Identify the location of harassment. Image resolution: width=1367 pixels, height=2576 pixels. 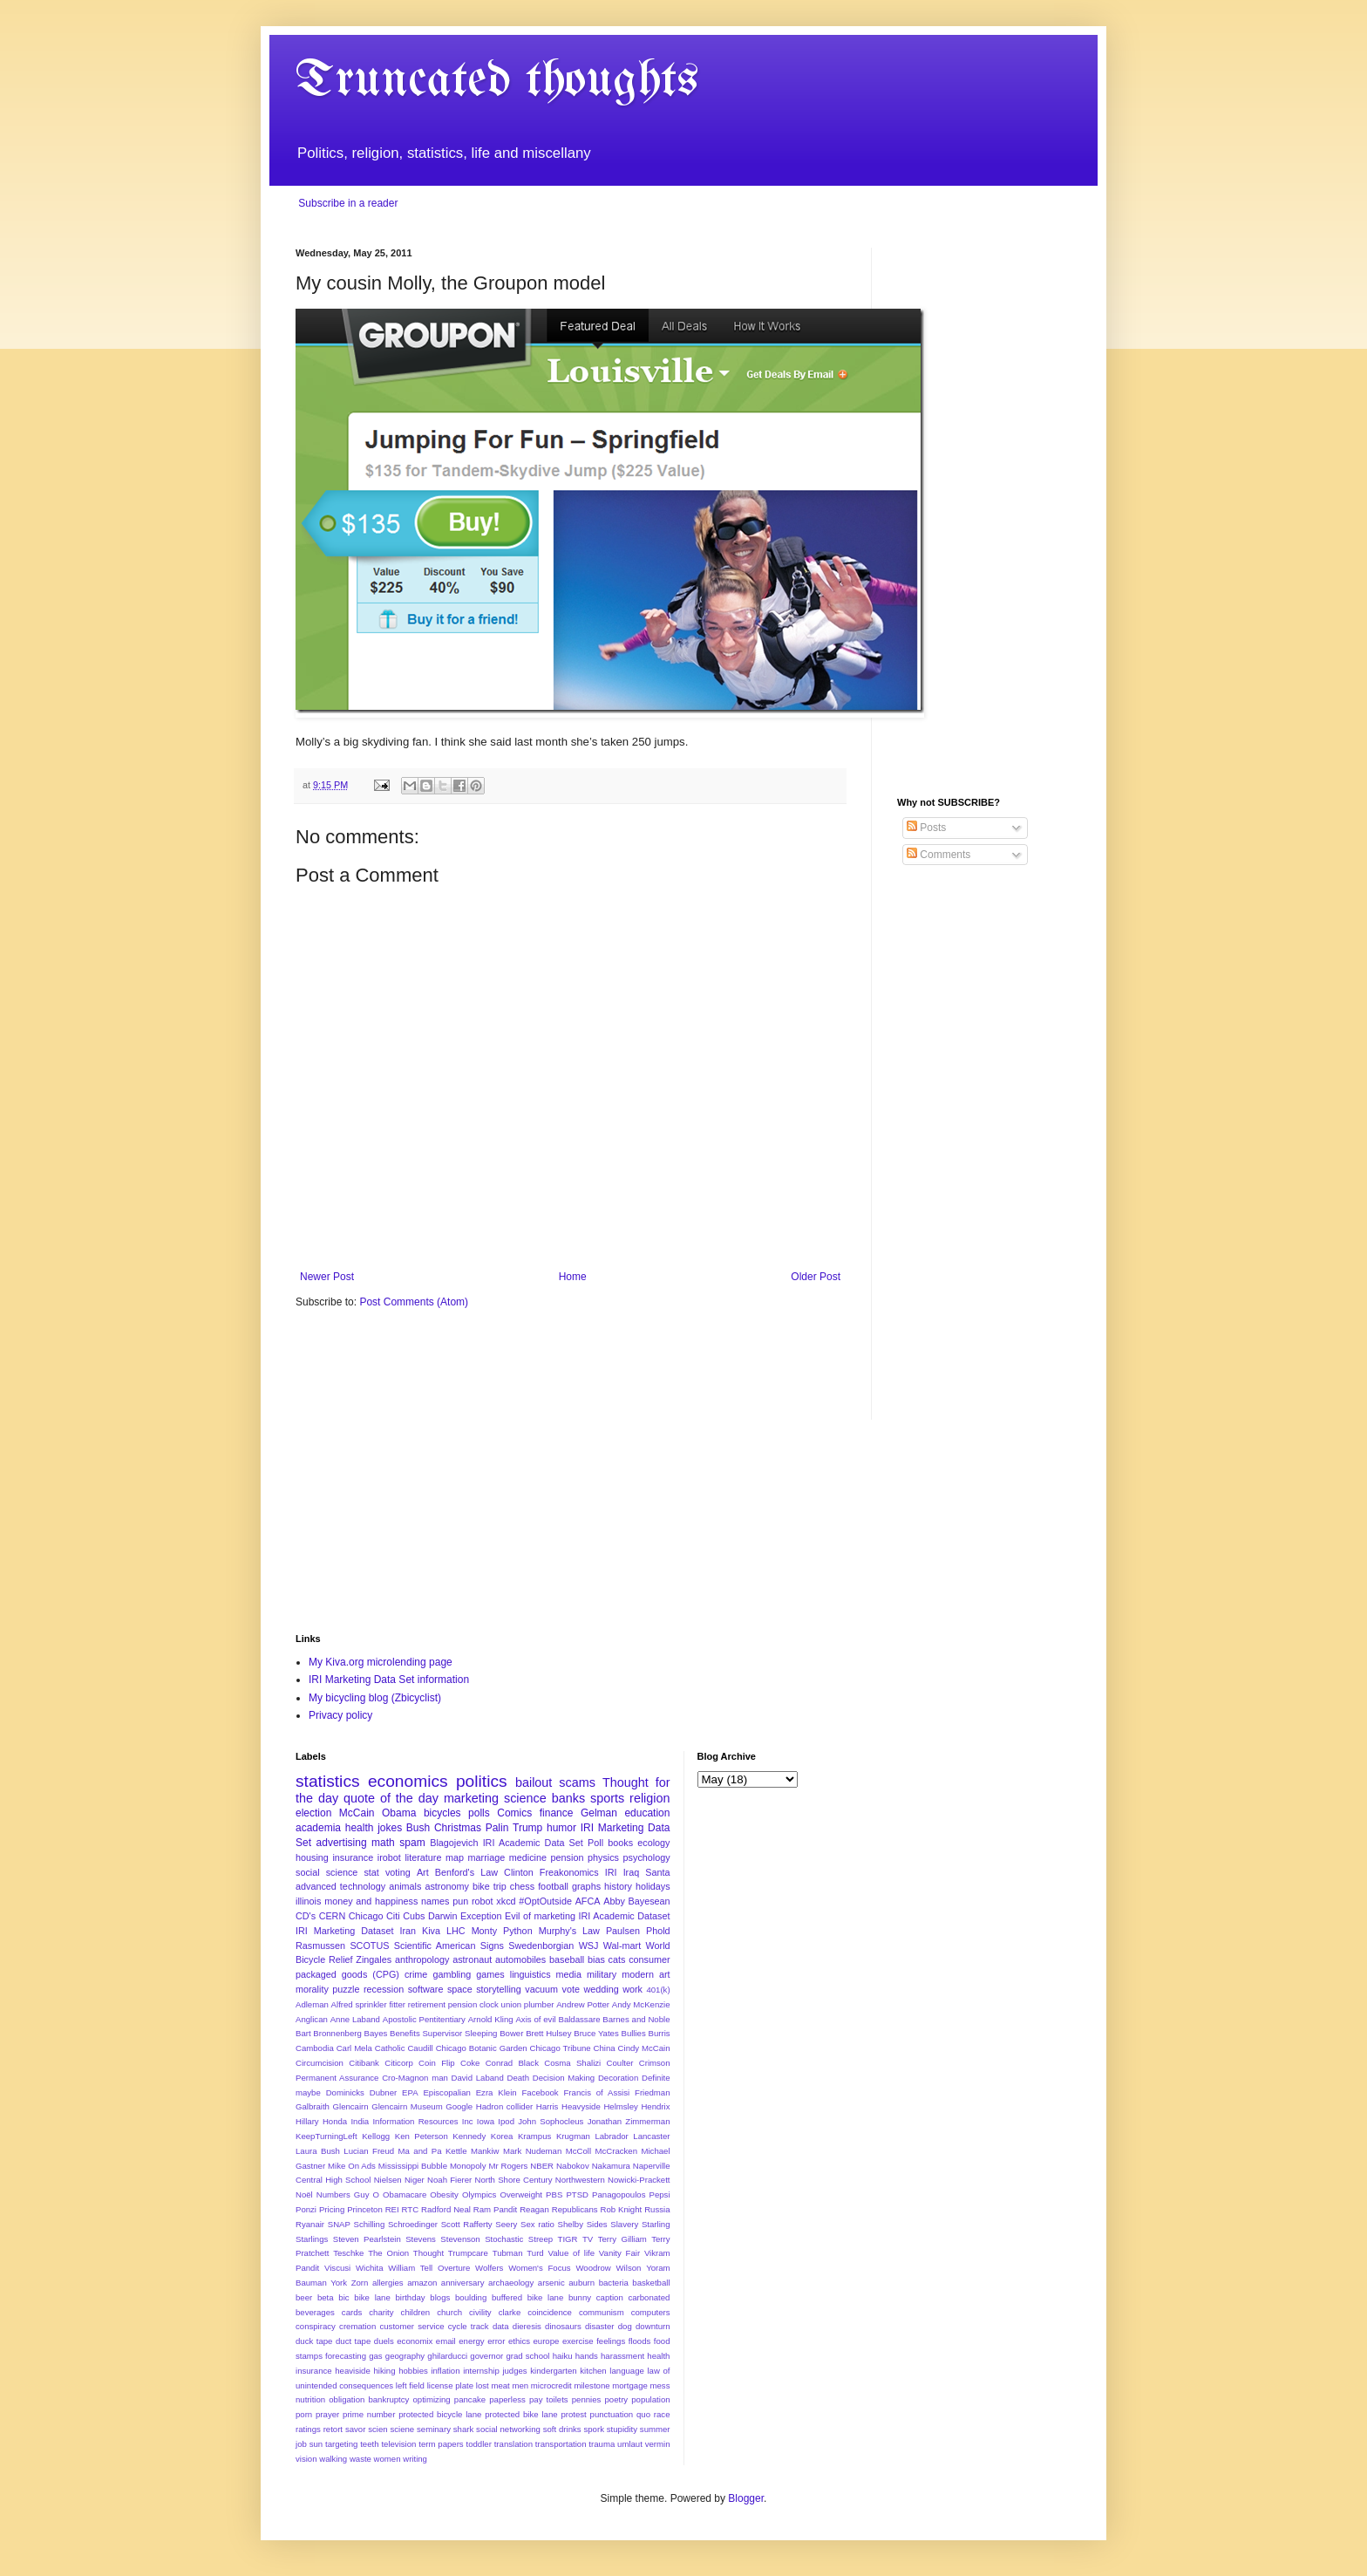
(622, 2356).